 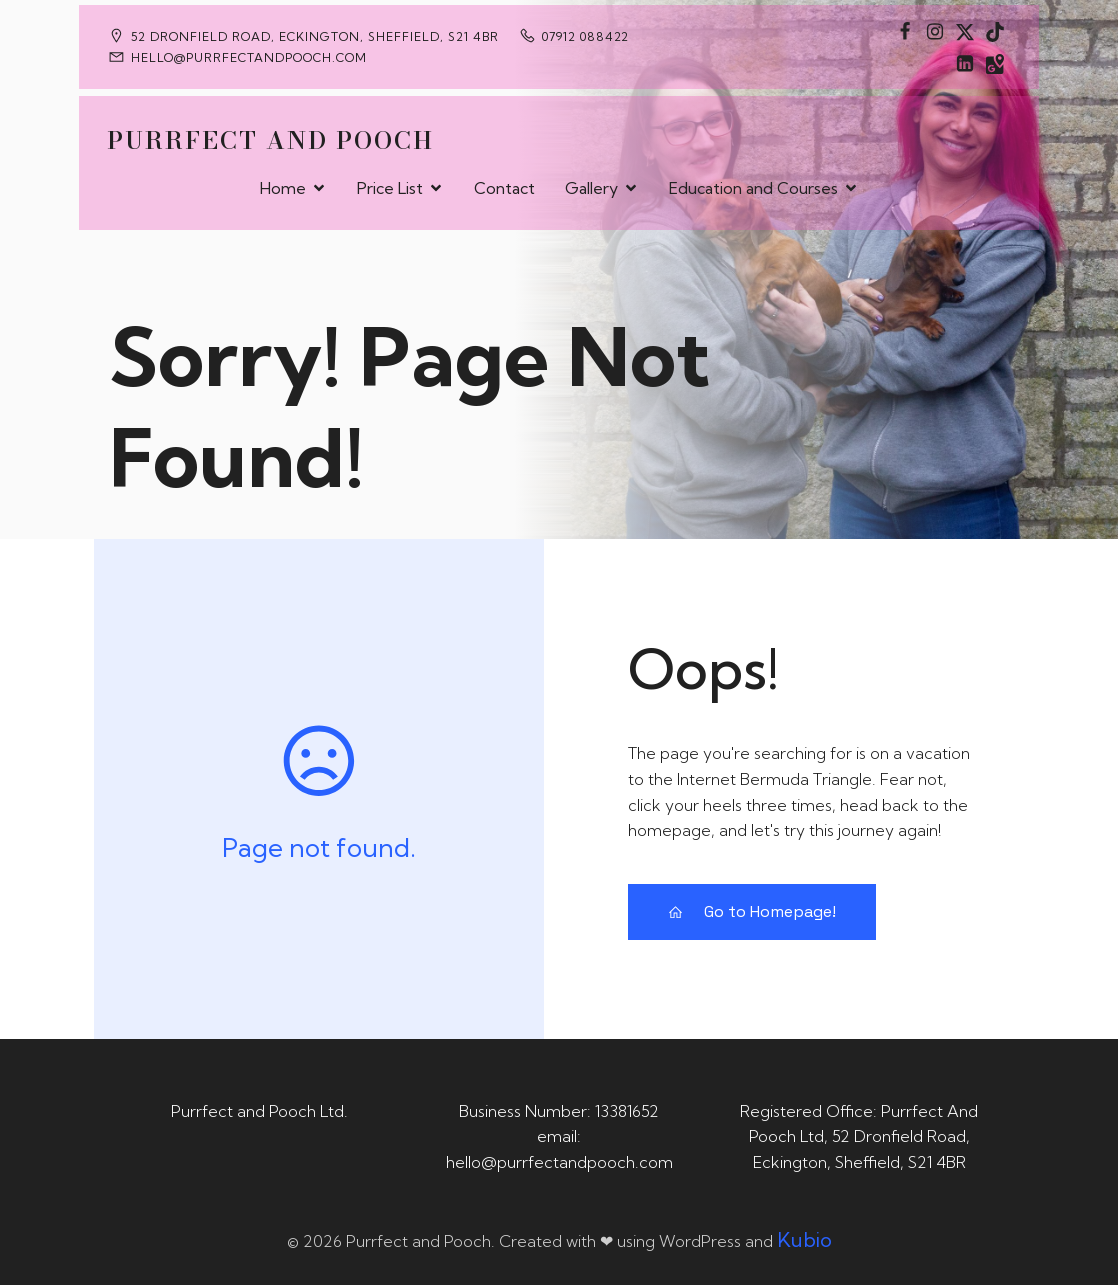 What do you see at coordinates (995, 31) in the screenshot?
I see `[Social link: https://www.tiktok.com/@purrfectandpooch]` at bounding box center [995, 31].